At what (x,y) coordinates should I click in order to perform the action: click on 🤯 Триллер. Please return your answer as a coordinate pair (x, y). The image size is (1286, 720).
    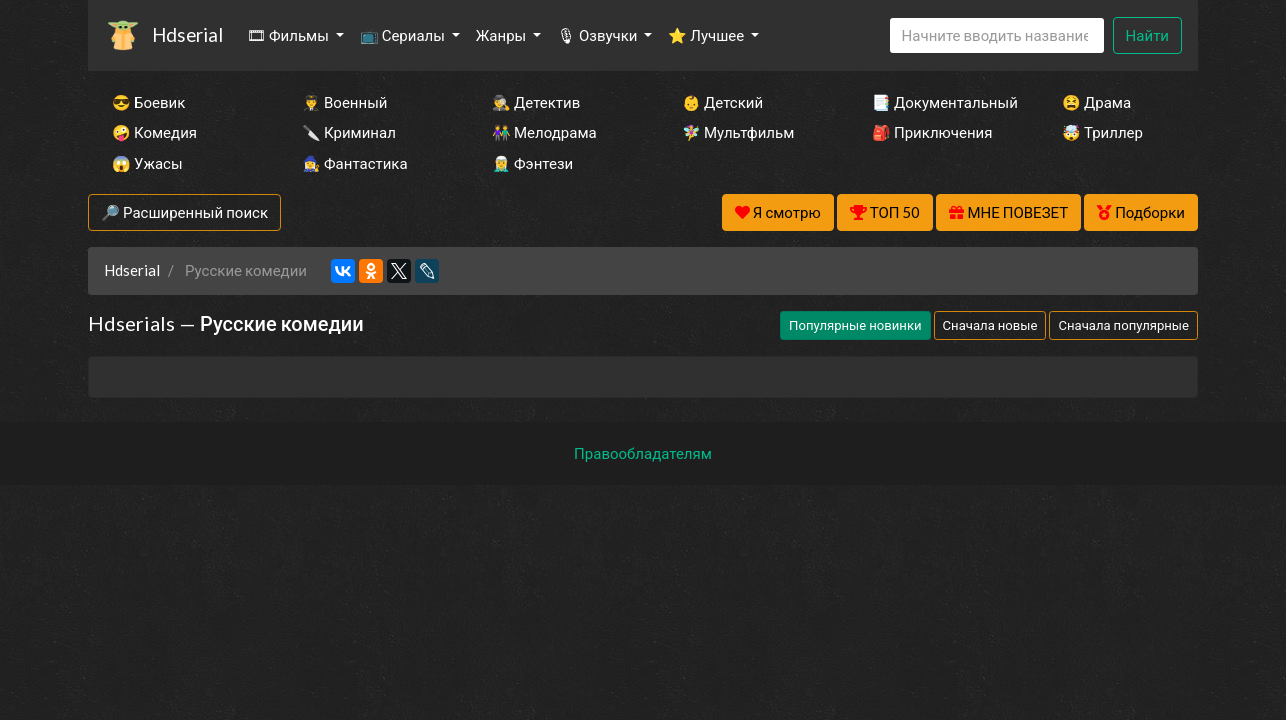
    Looking at the image, I should click on (1102, 132).